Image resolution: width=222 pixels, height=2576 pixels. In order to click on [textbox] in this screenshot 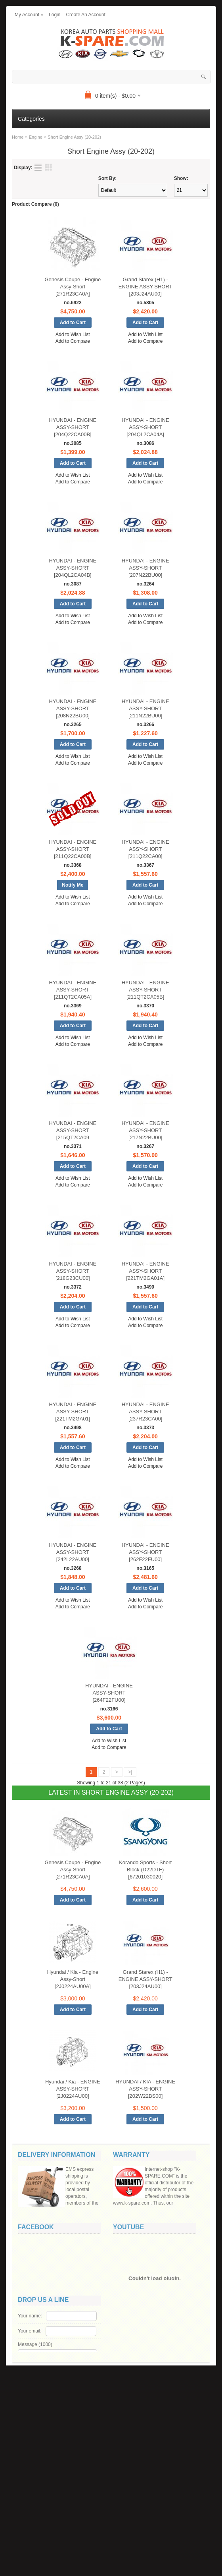, I will do `click(111, 76)`.